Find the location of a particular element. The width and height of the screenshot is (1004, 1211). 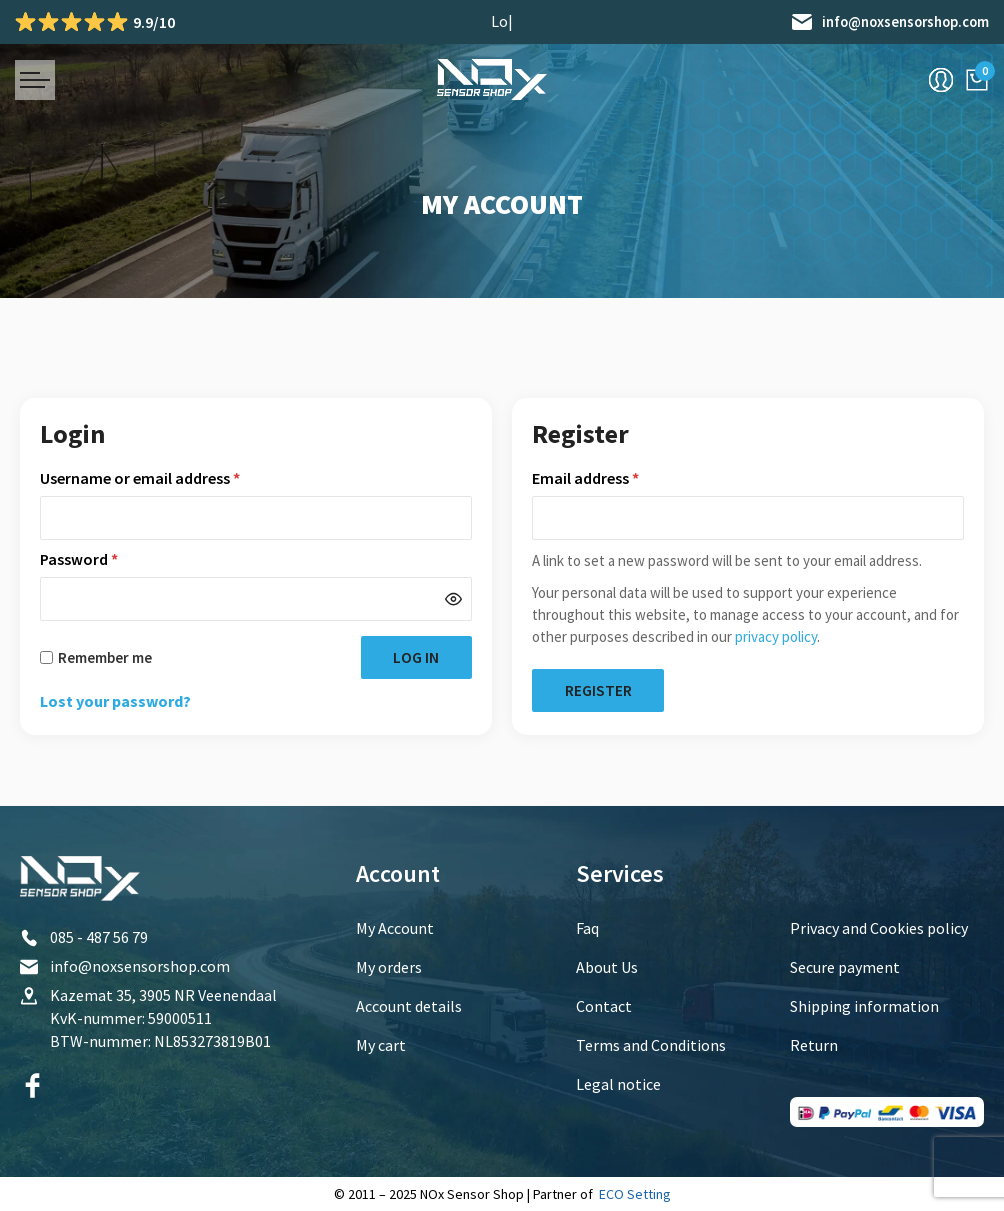

ECO Setting is located at coordinates (635, 1194).